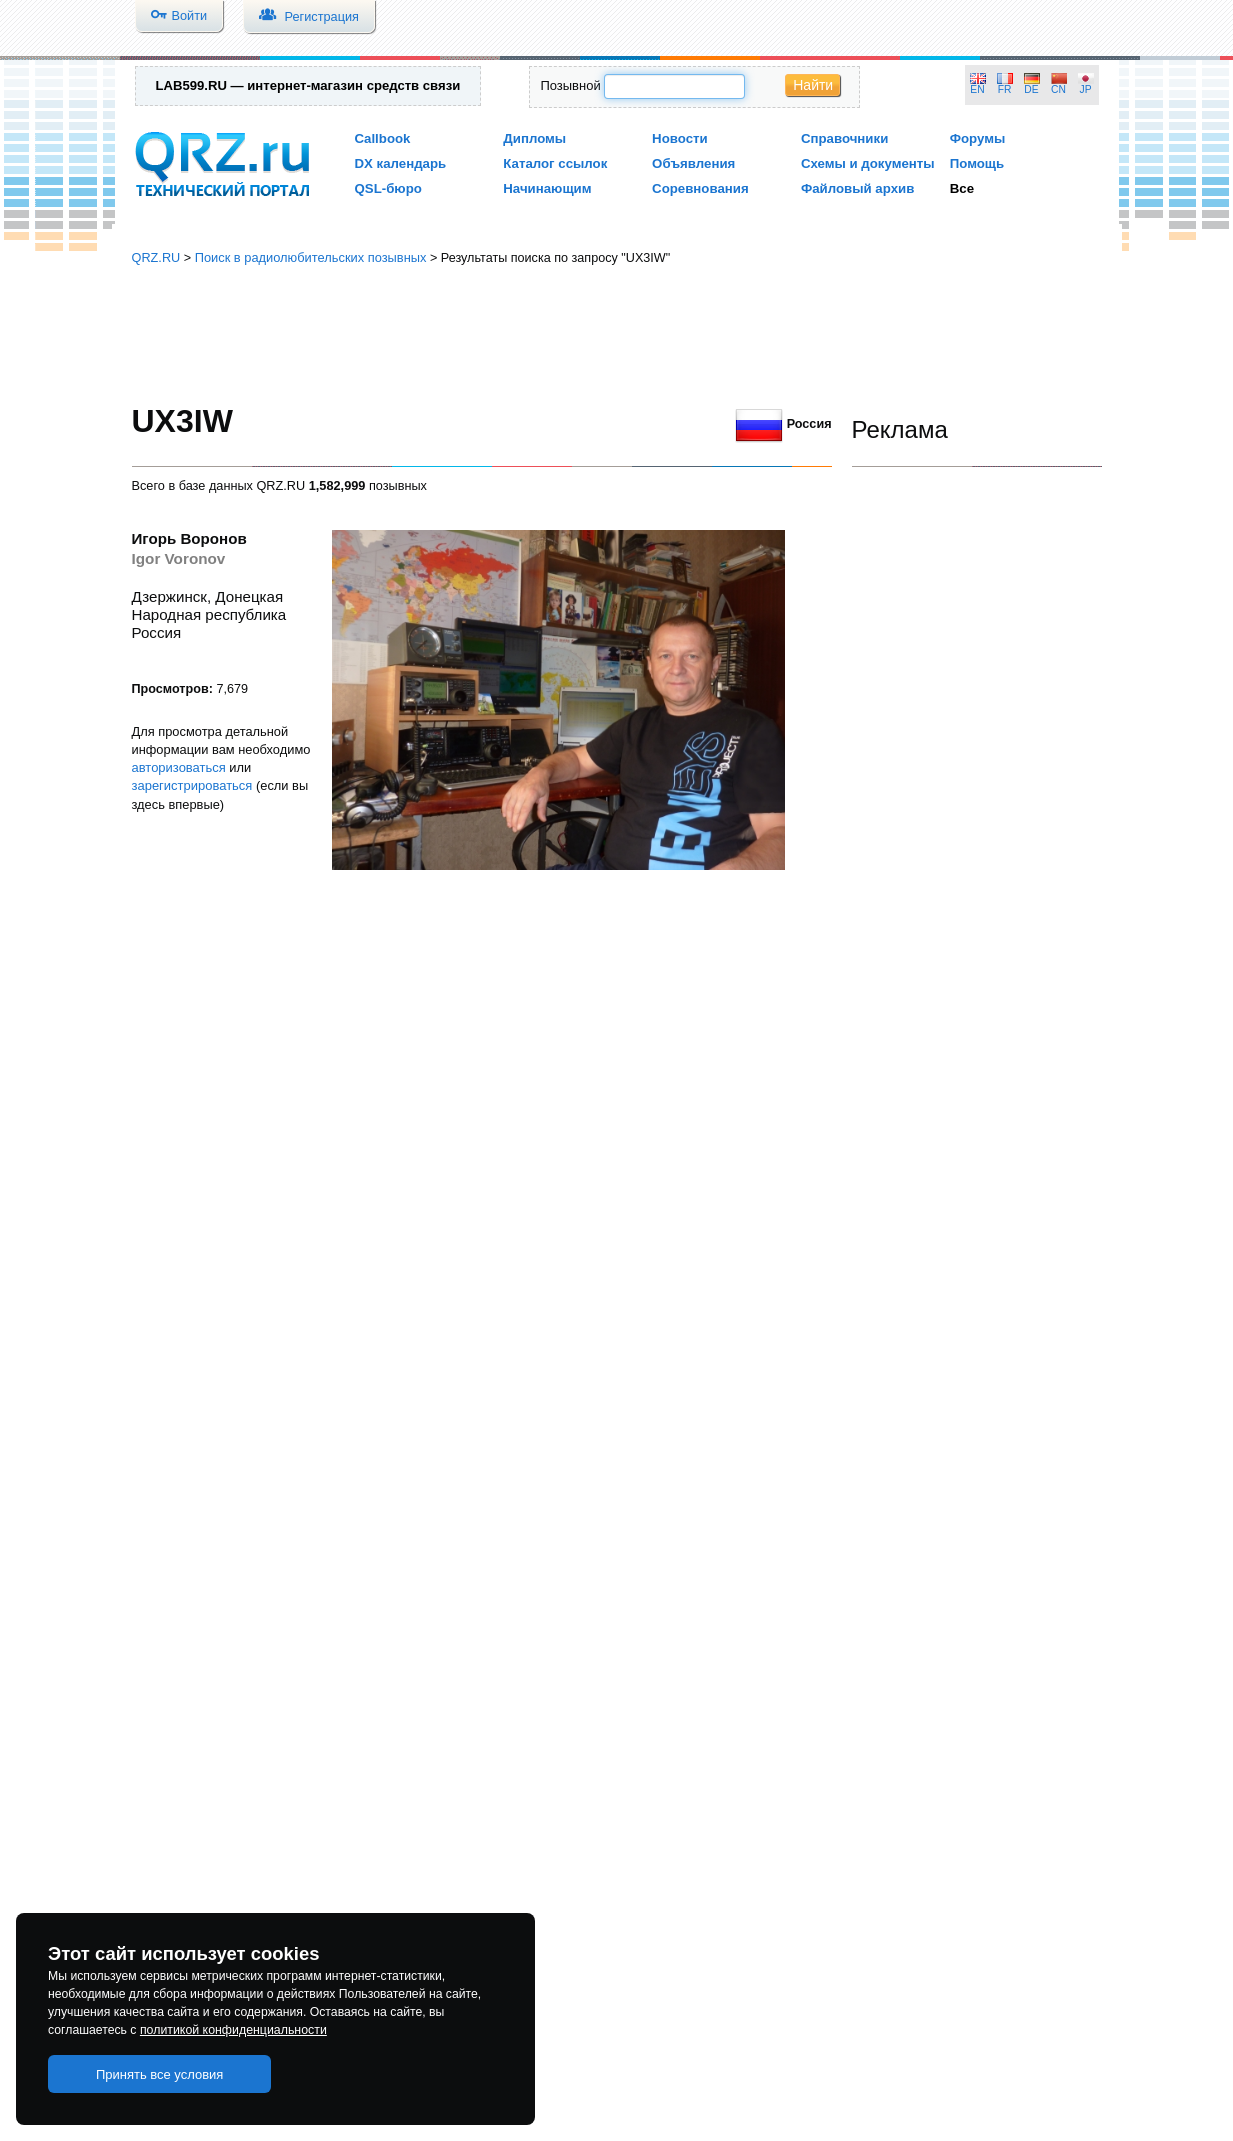 This screenshot has height=2141, width=1233. Describe the element at coordinates (1086, 89) in the screenshot. I see `JP` at that location.